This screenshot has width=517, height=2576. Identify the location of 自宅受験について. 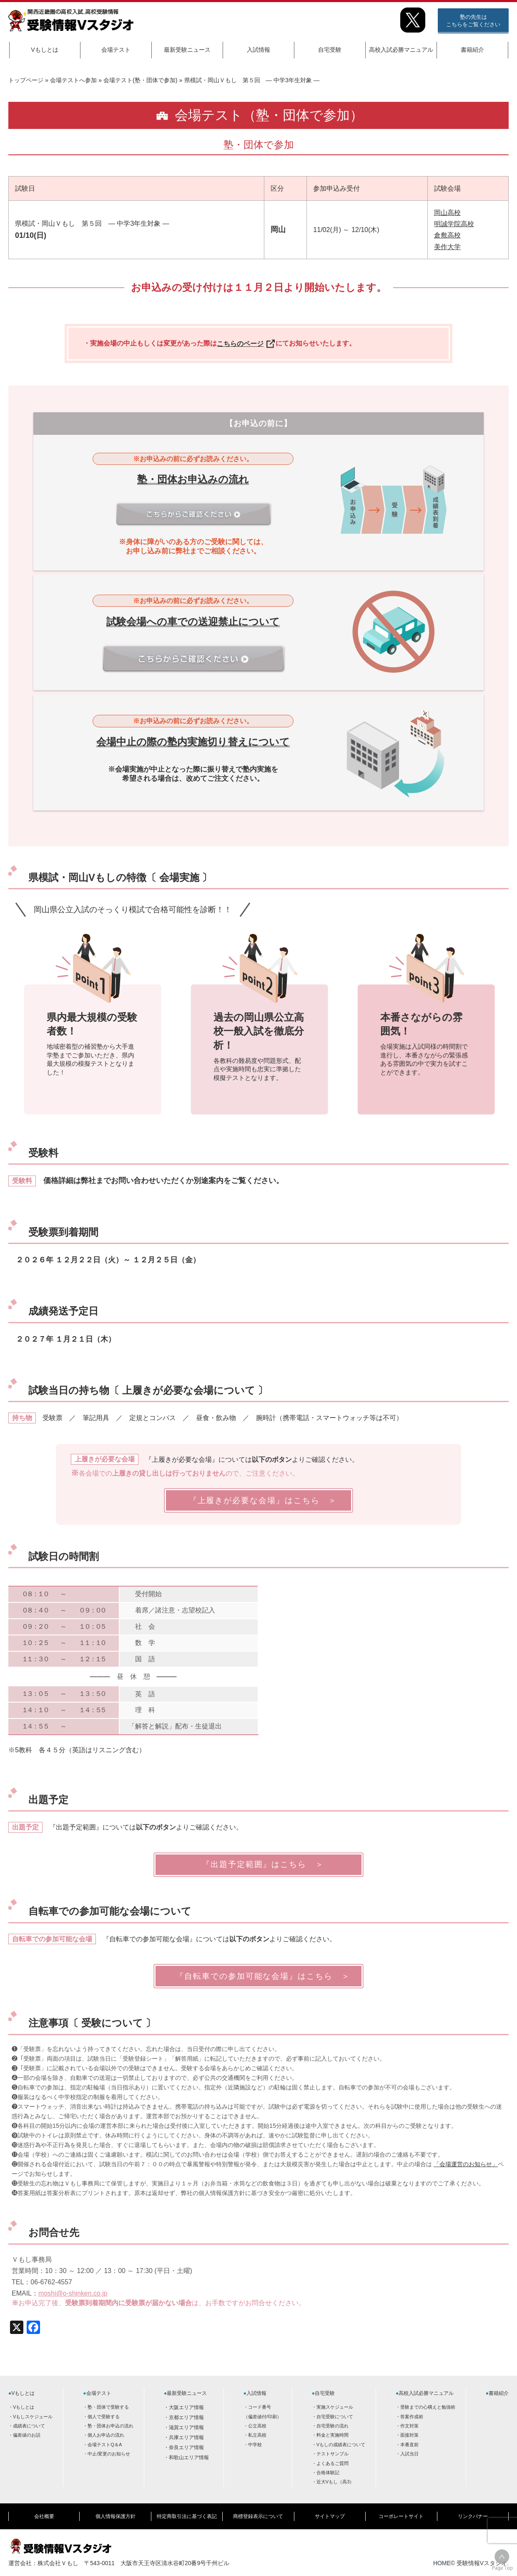
(334, 2416).